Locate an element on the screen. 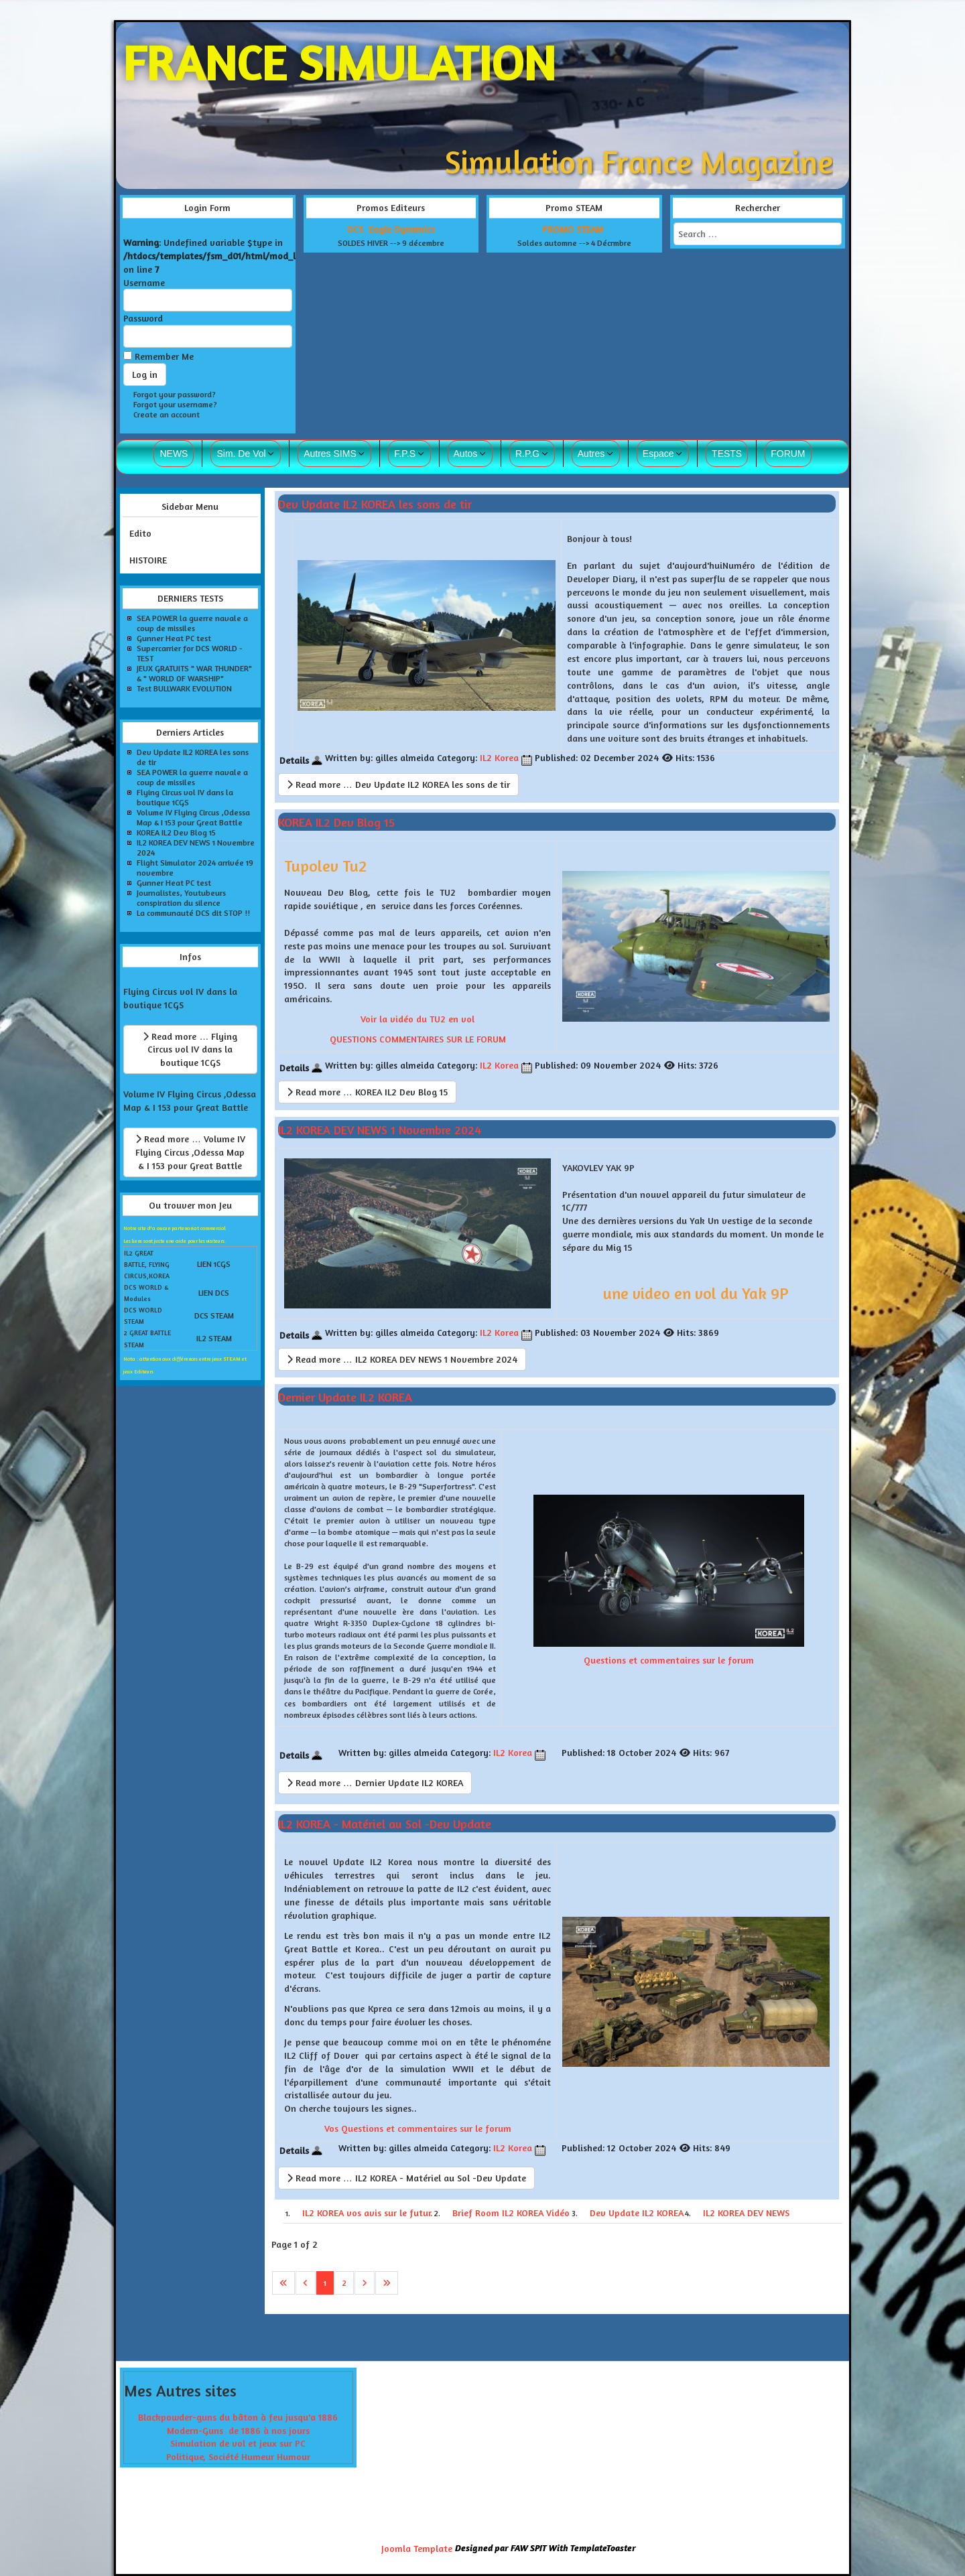 The width and height of the screenshot is (965, 2576). Read more … IL2 KOREA - Matériel au Sol -Dev Update is located at coordinates (406, 2177).